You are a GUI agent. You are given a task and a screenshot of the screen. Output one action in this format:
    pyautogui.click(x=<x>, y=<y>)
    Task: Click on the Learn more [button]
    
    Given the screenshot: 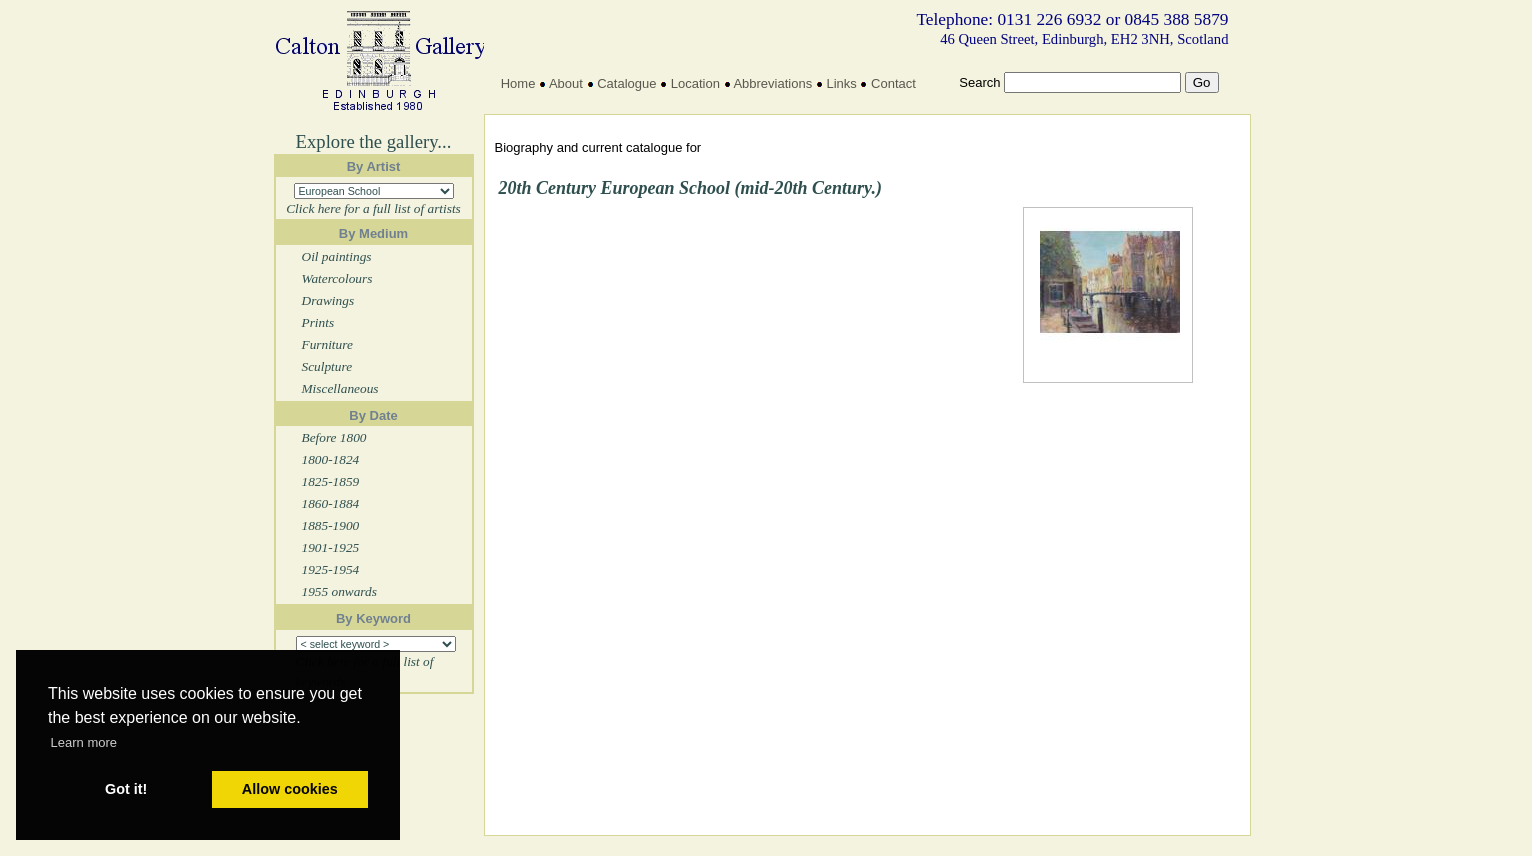 What is the action you would take?
    pyautogui.click(x=84, y=742)
    